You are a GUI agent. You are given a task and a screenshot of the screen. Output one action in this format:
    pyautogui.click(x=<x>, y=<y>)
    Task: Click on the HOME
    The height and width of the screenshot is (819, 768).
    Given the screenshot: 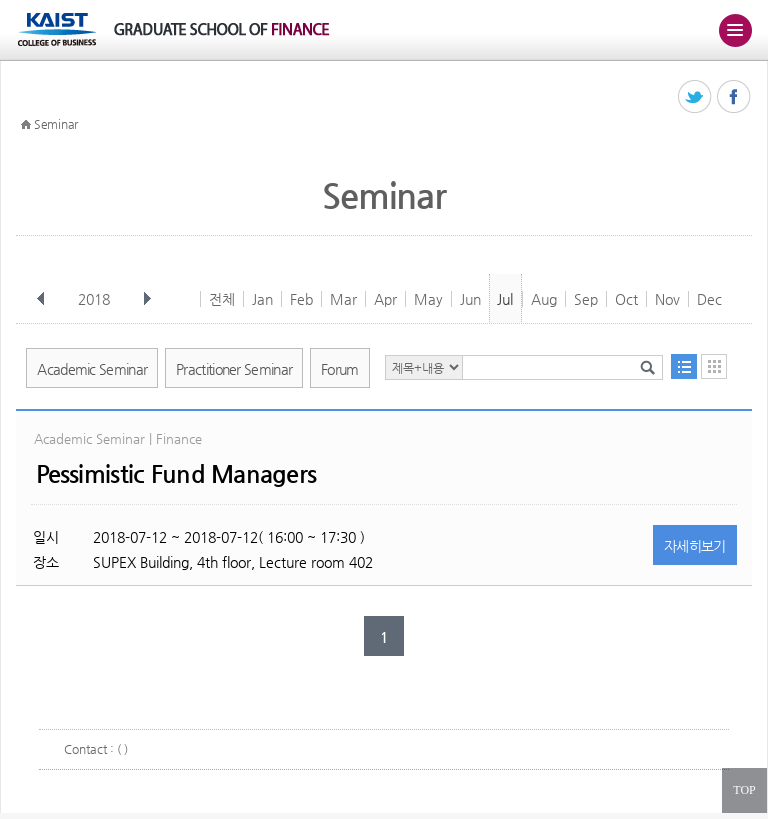 What is the action you would take?
    pyautogui.click(x=26, y=125)
    